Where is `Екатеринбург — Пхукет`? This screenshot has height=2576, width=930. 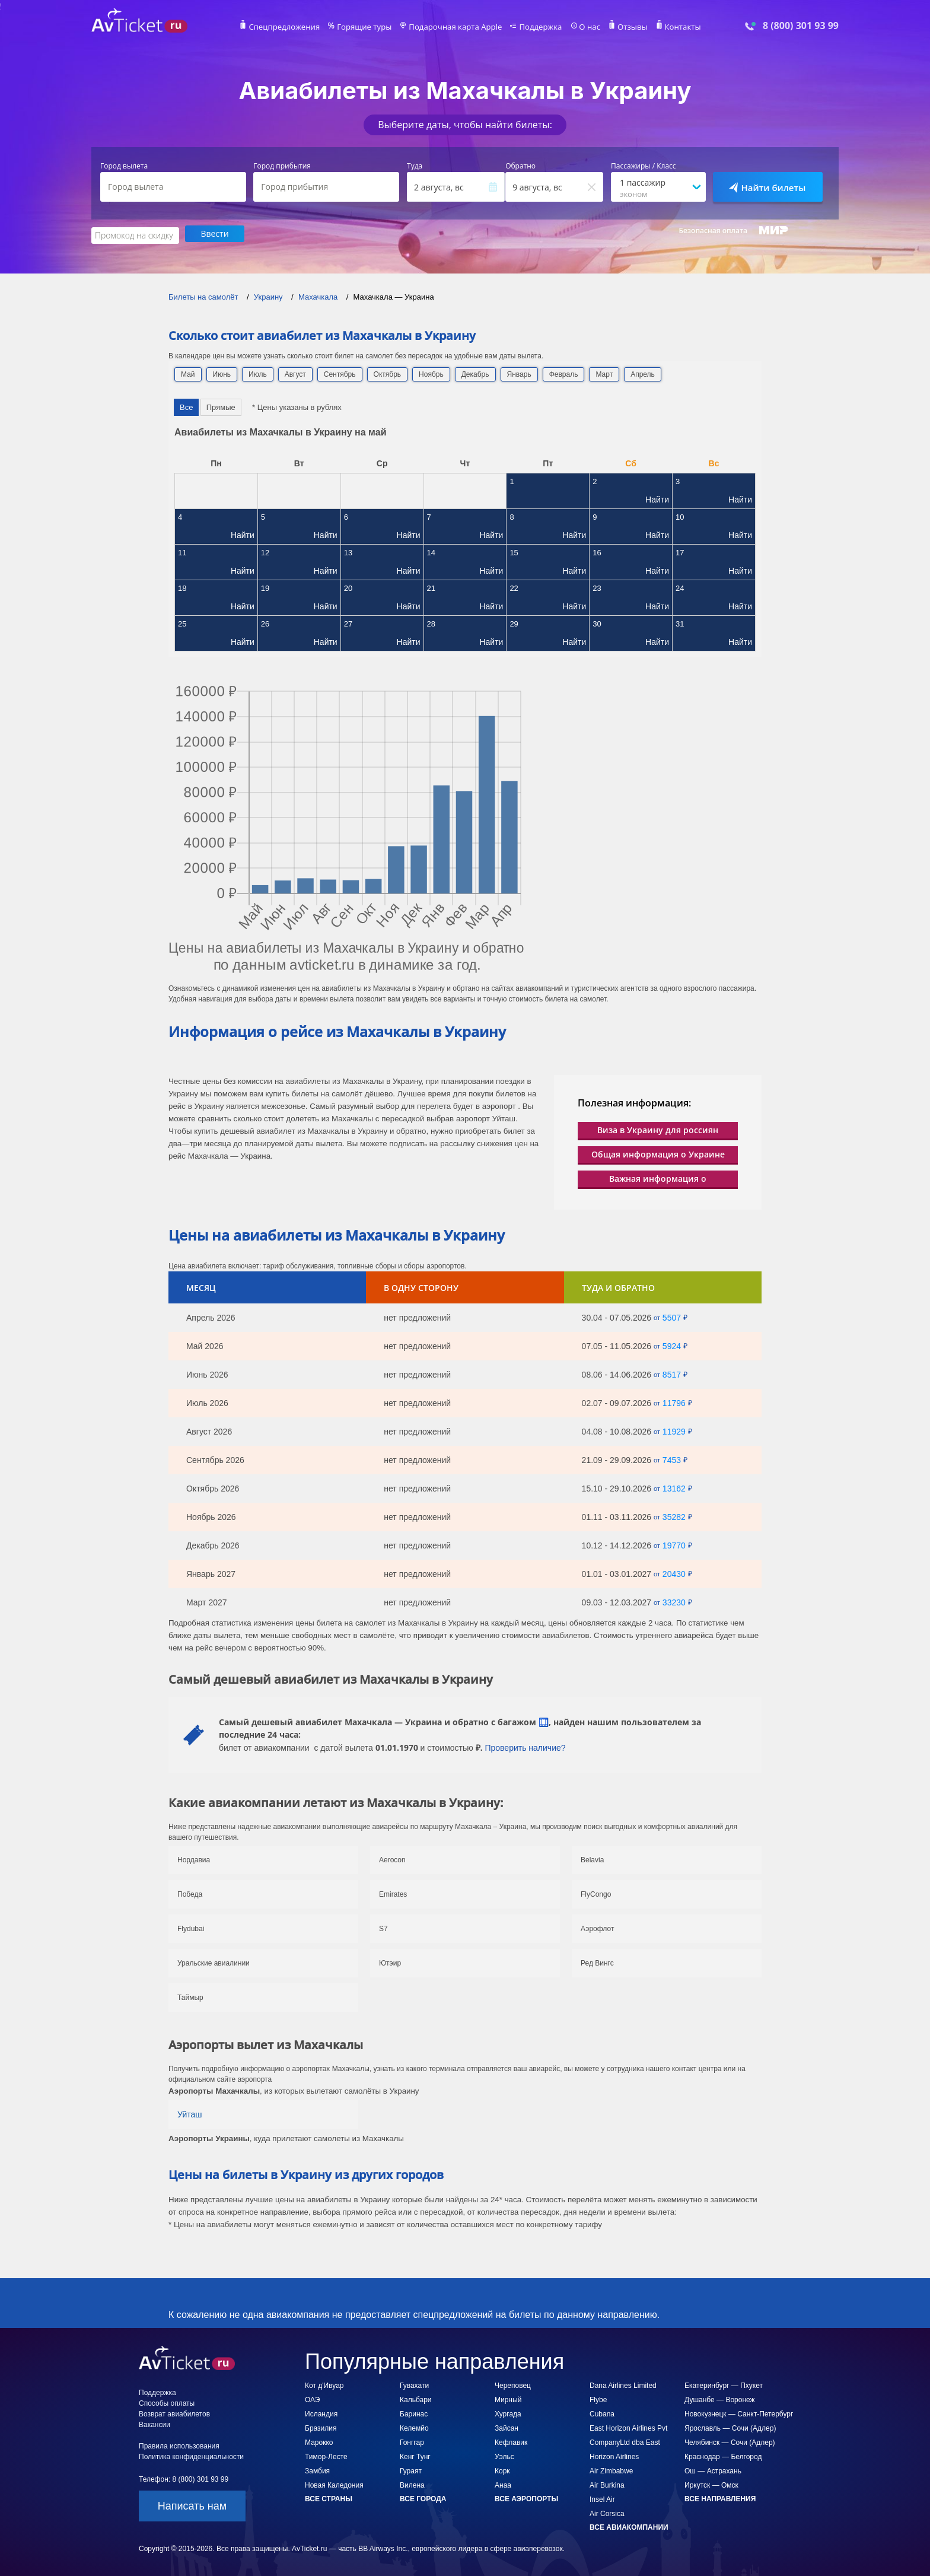
Екатеринбург — Пхукет is located at coordinates (723, 2384).